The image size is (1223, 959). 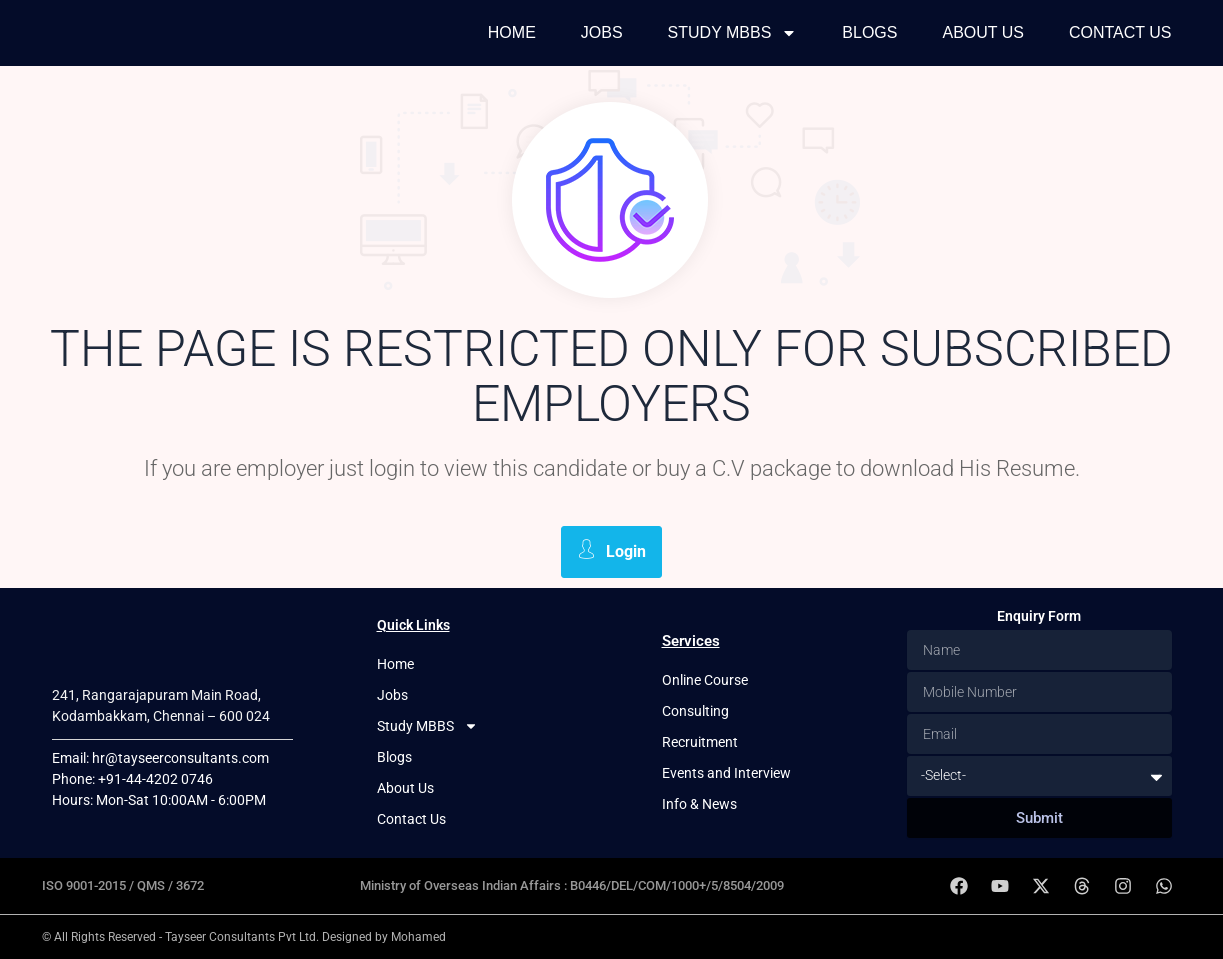 I want to click on Home, so click(x=512, y=32).